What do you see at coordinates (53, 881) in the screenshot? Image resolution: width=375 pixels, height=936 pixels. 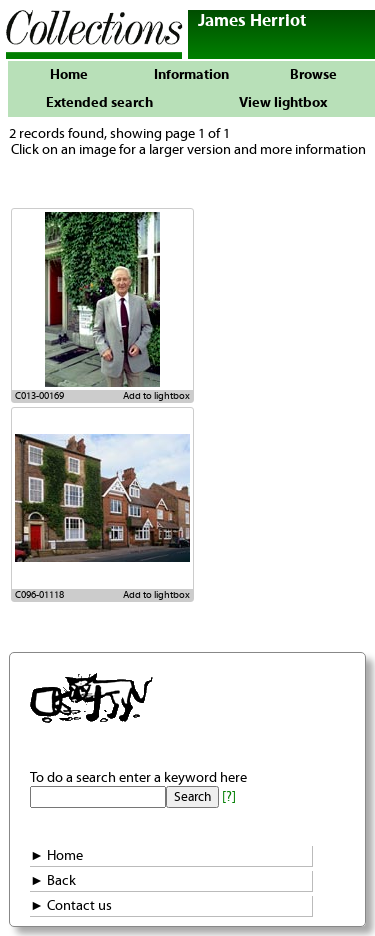 I see `► Back` at bounding box center [53, 881].